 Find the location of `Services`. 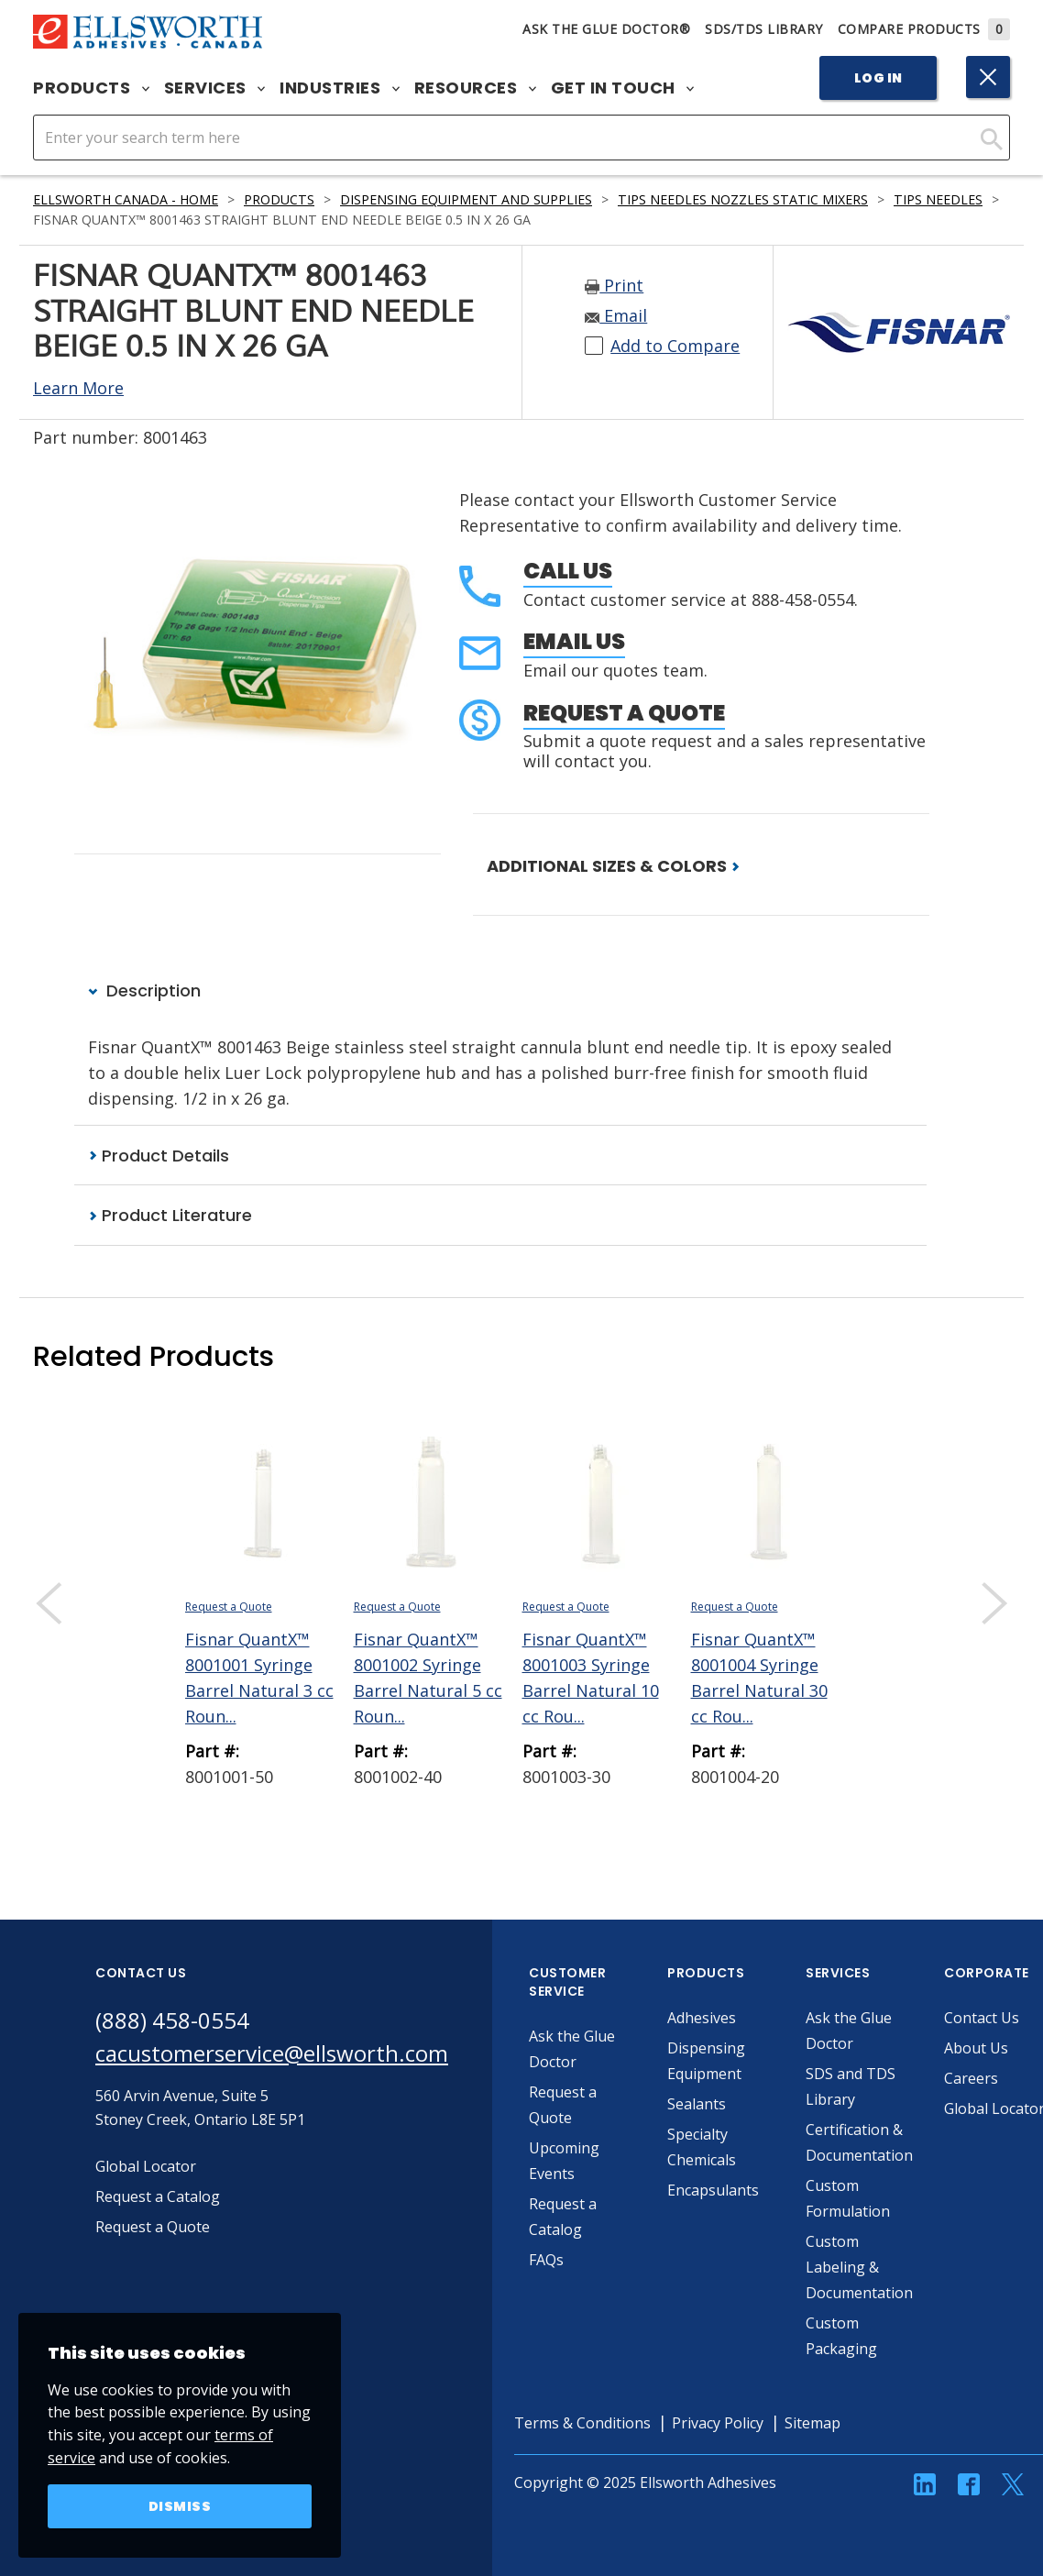

Services is located at coordinates (215, 88).